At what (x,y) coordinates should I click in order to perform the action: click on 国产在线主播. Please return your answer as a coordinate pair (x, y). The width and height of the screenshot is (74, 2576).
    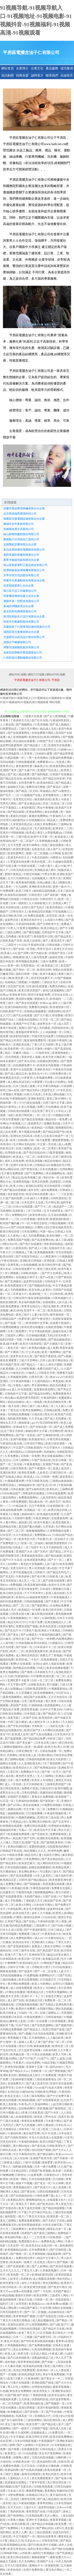
    Looking at the image, I should click on (8, 865).